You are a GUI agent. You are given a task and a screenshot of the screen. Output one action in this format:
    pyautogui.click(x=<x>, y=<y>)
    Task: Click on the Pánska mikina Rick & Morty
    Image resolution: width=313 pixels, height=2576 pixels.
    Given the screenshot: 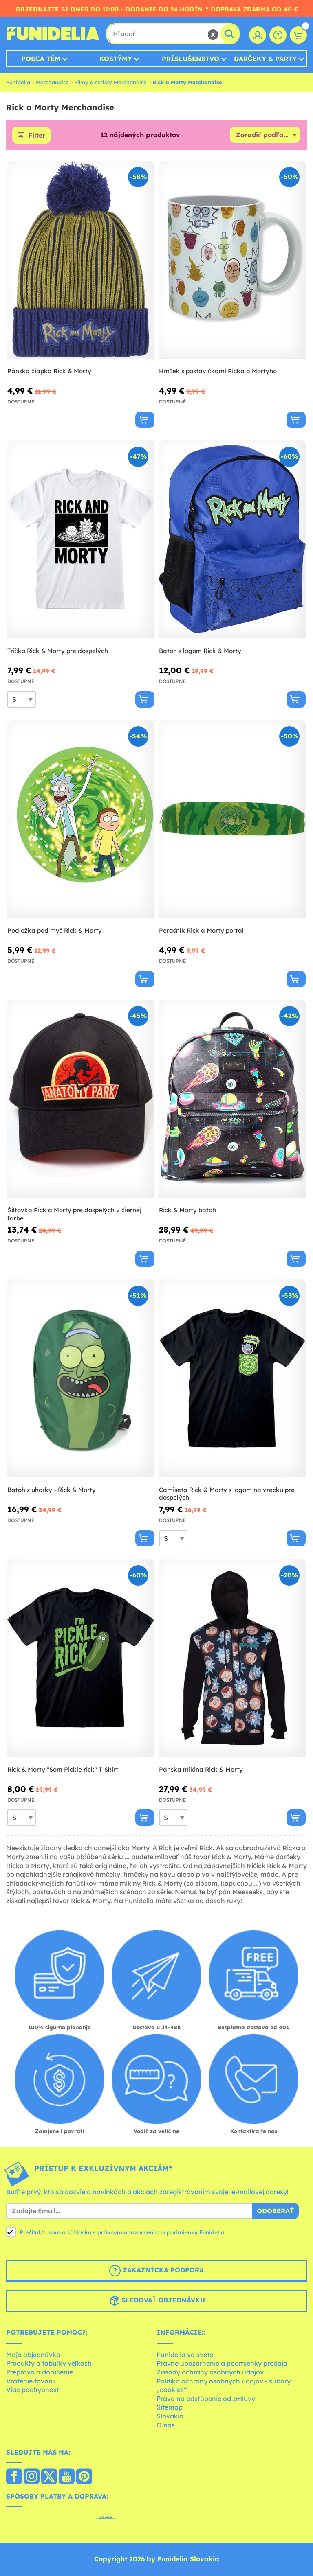 What is the action you would take?
    pyautogui.click(x=201, y=1769)
    